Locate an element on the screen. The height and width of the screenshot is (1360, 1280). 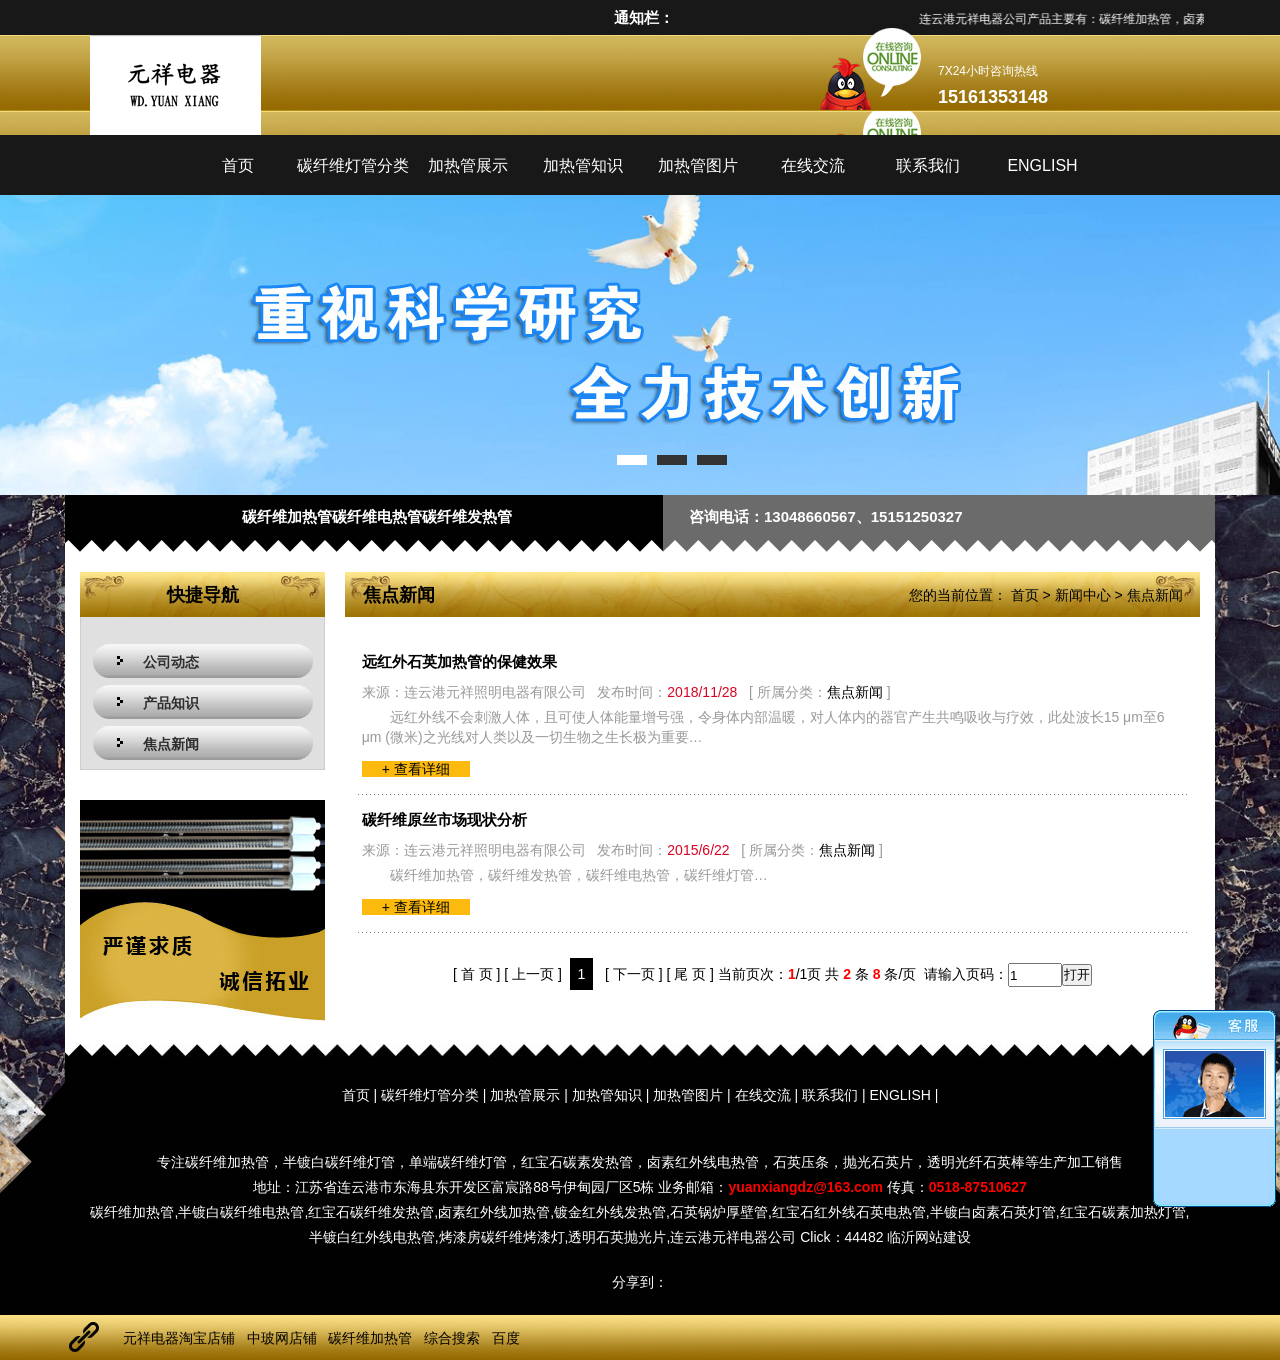
百度 is located at coordinates (506, 1338).